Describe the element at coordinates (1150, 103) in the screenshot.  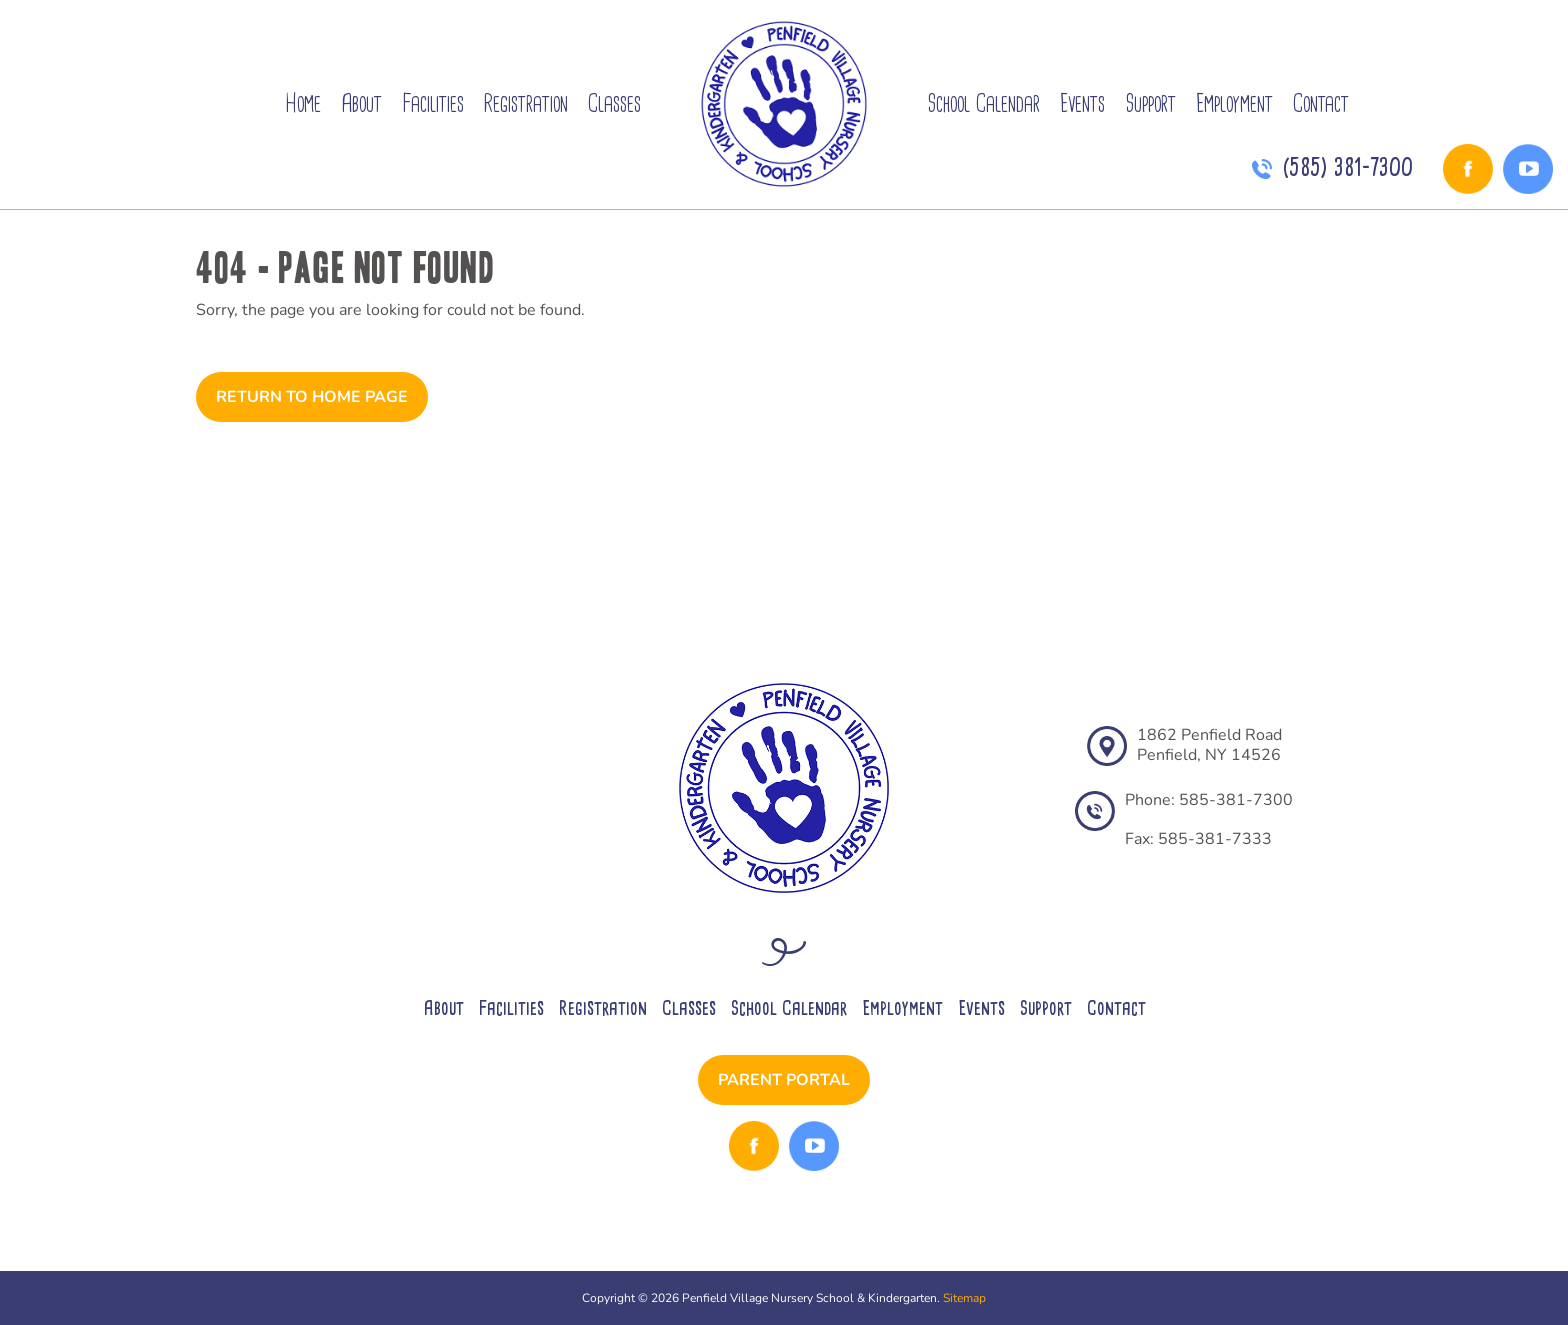
I see `Support` at that location.